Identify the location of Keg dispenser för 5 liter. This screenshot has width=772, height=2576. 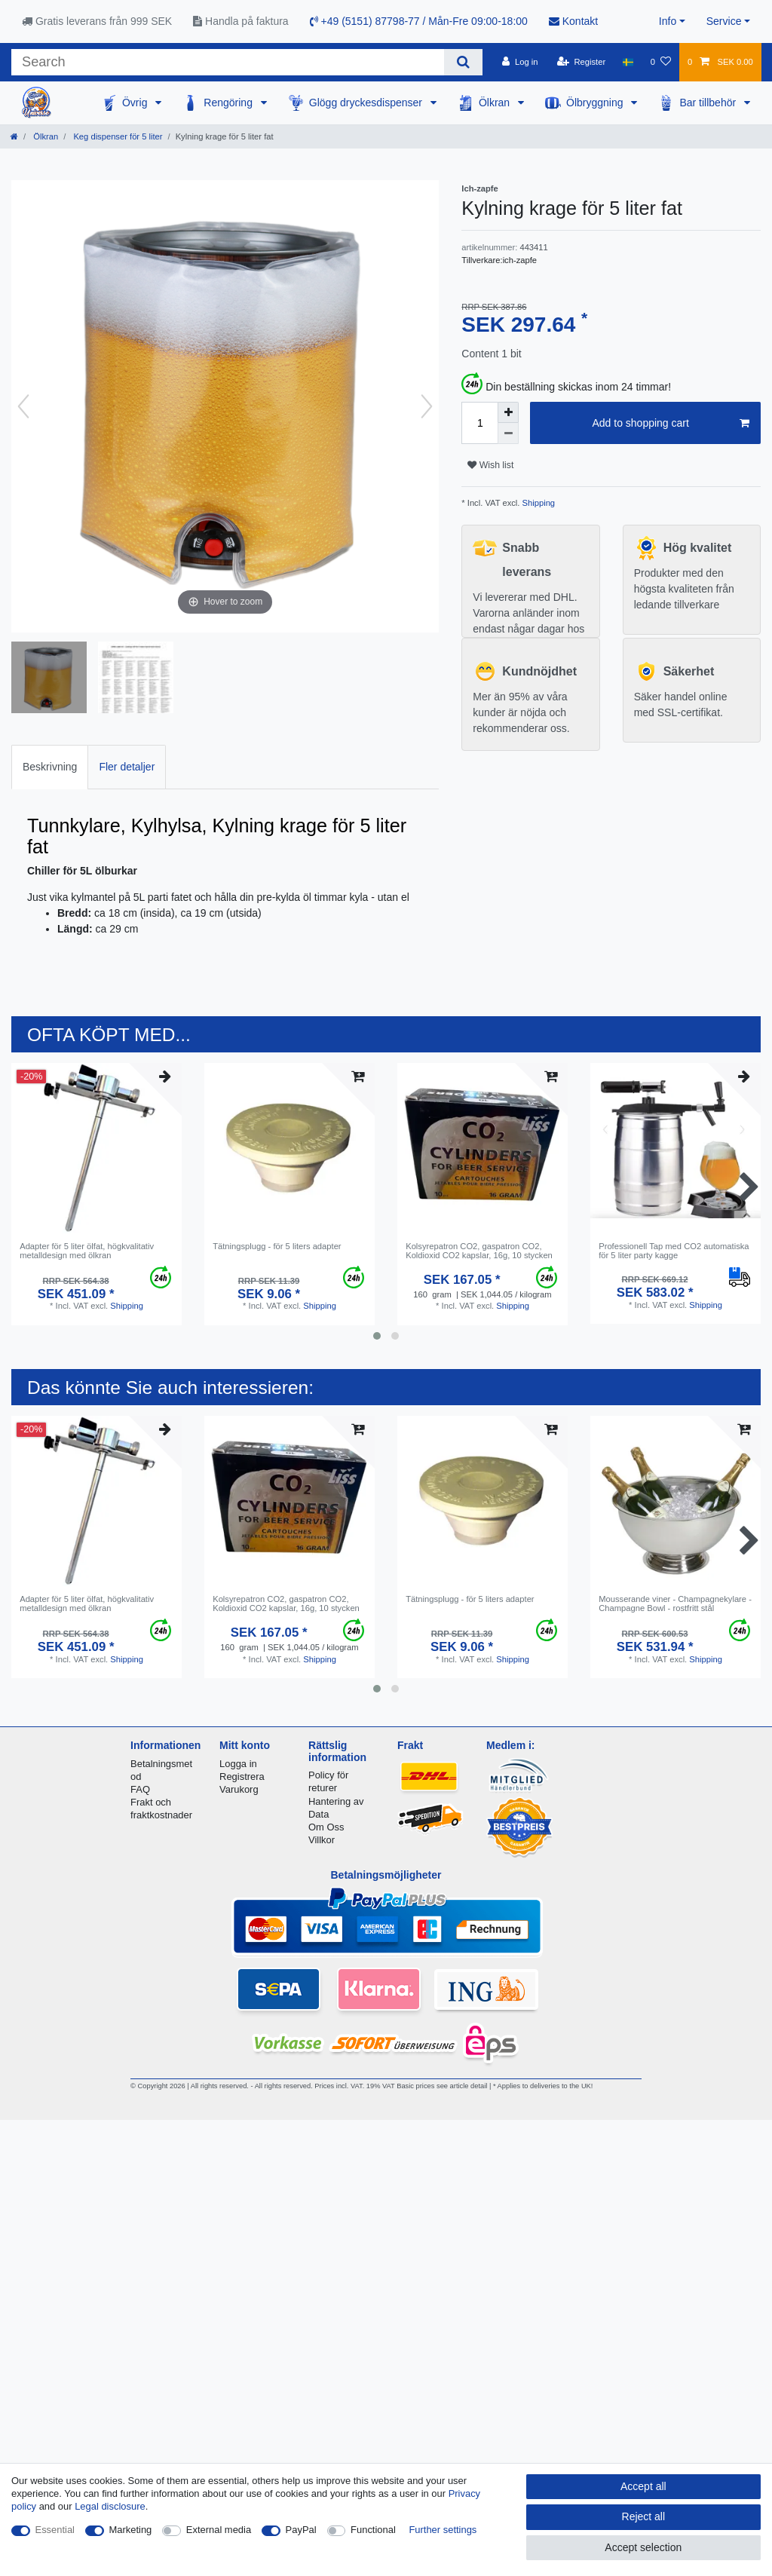
(116, 136).